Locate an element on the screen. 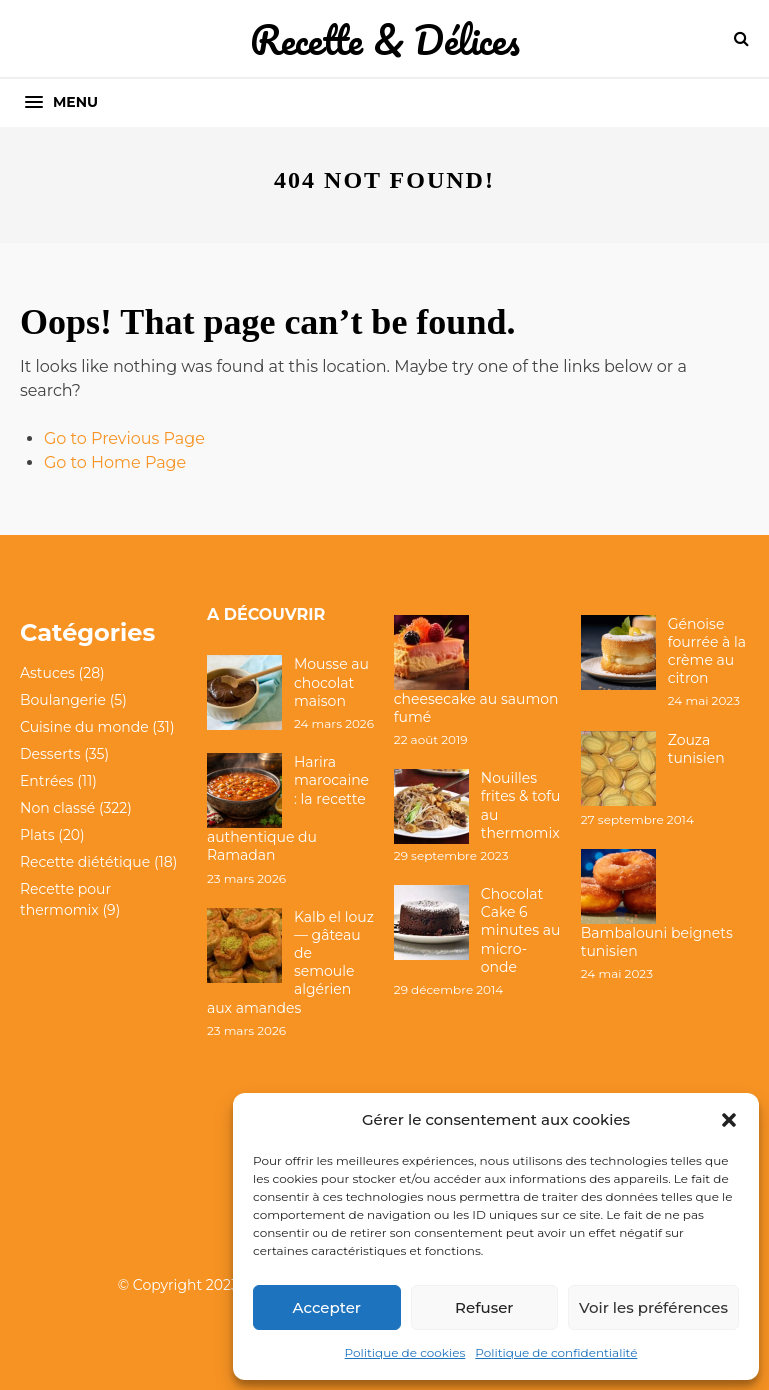  Recette diététique is located at coordinates (85, 862).